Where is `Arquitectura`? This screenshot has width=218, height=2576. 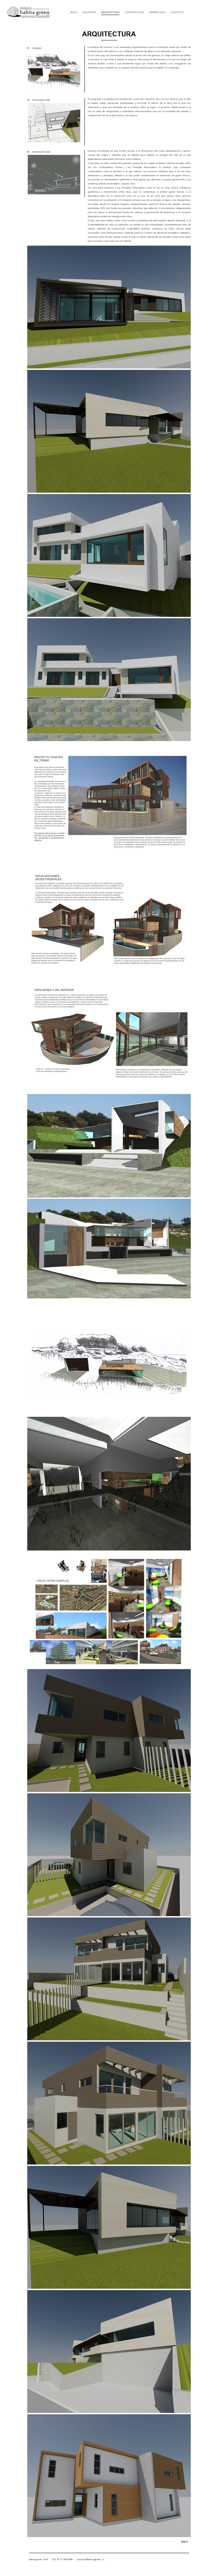 Arquitectura is located at coordinates (110, 12).